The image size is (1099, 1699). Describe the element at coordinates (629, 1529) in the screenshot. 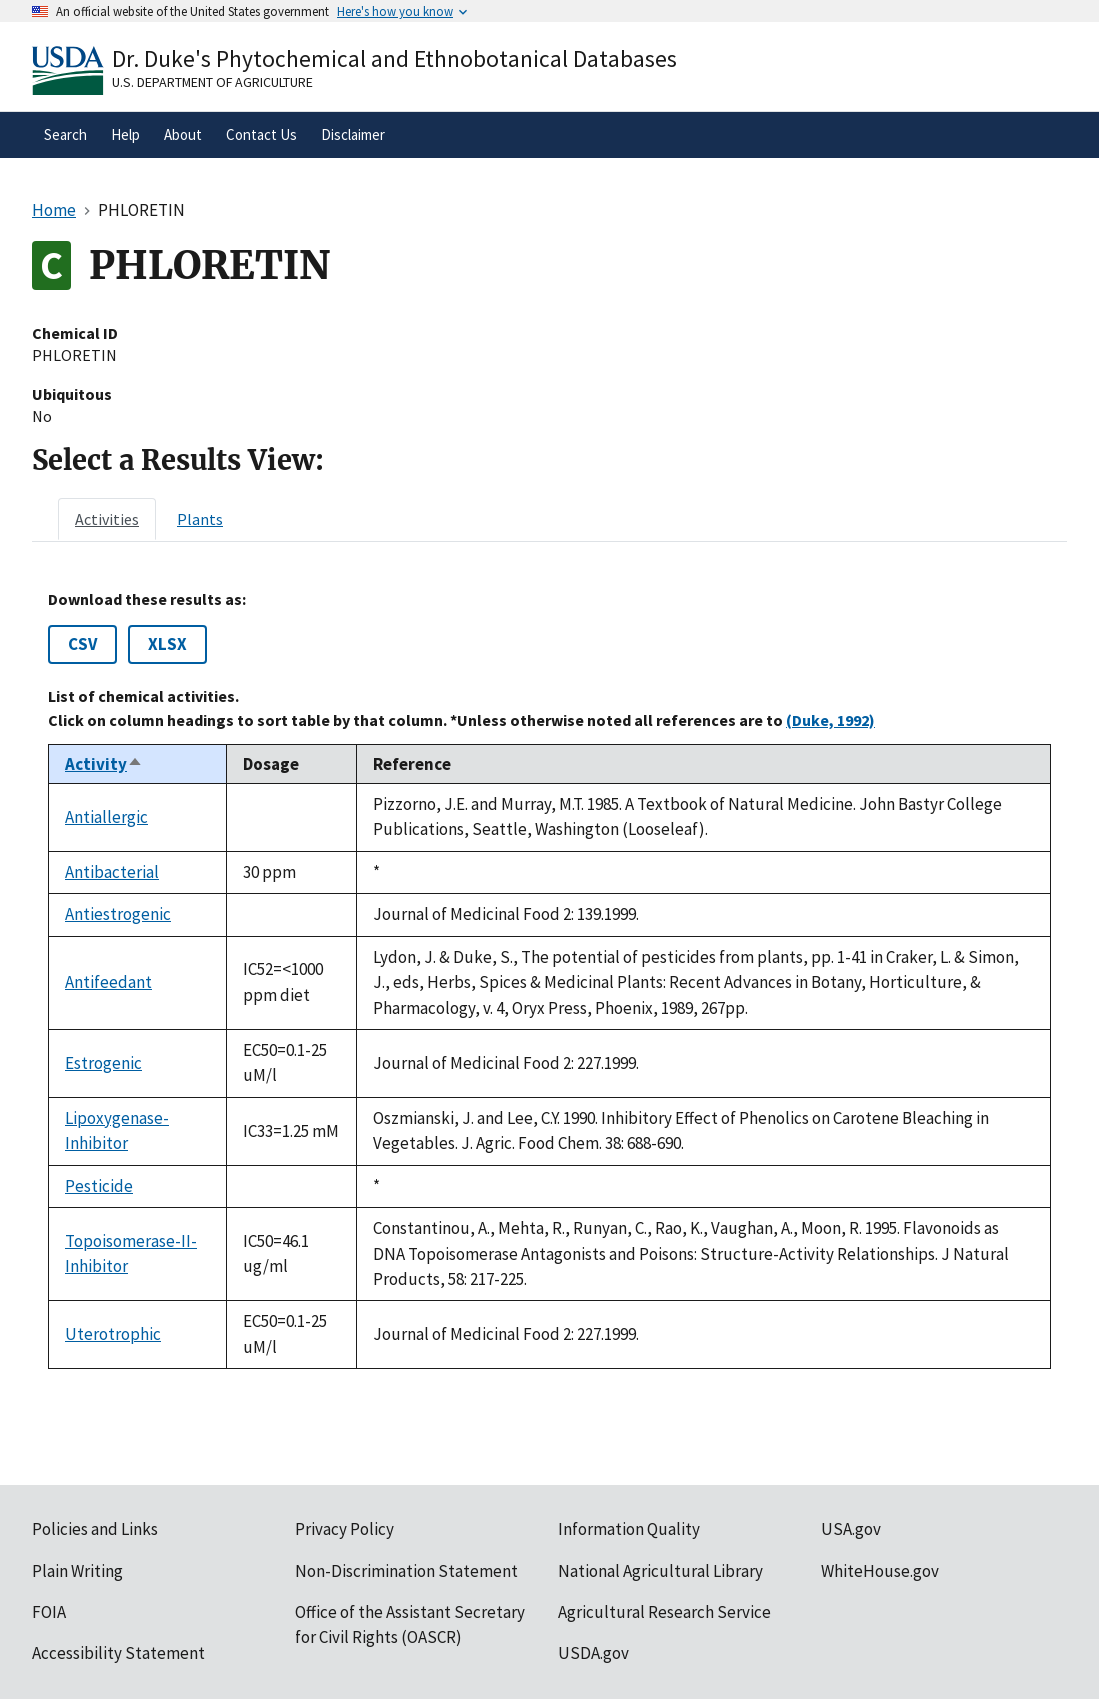

I see `Information Quality` at that location.